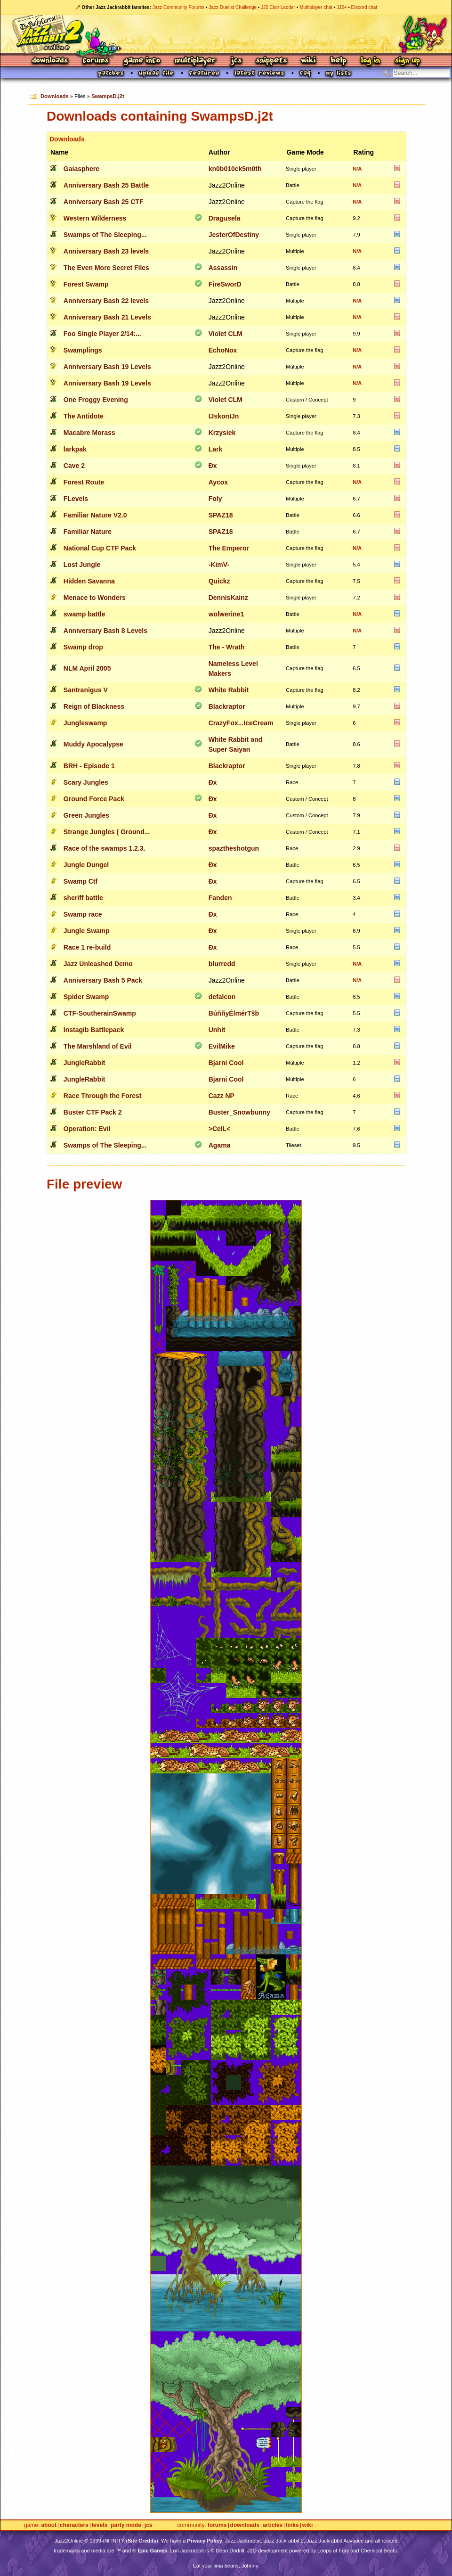 This screenshot has width=452, height=2576. I want to click on Lost Jungle, so click(82, 564).